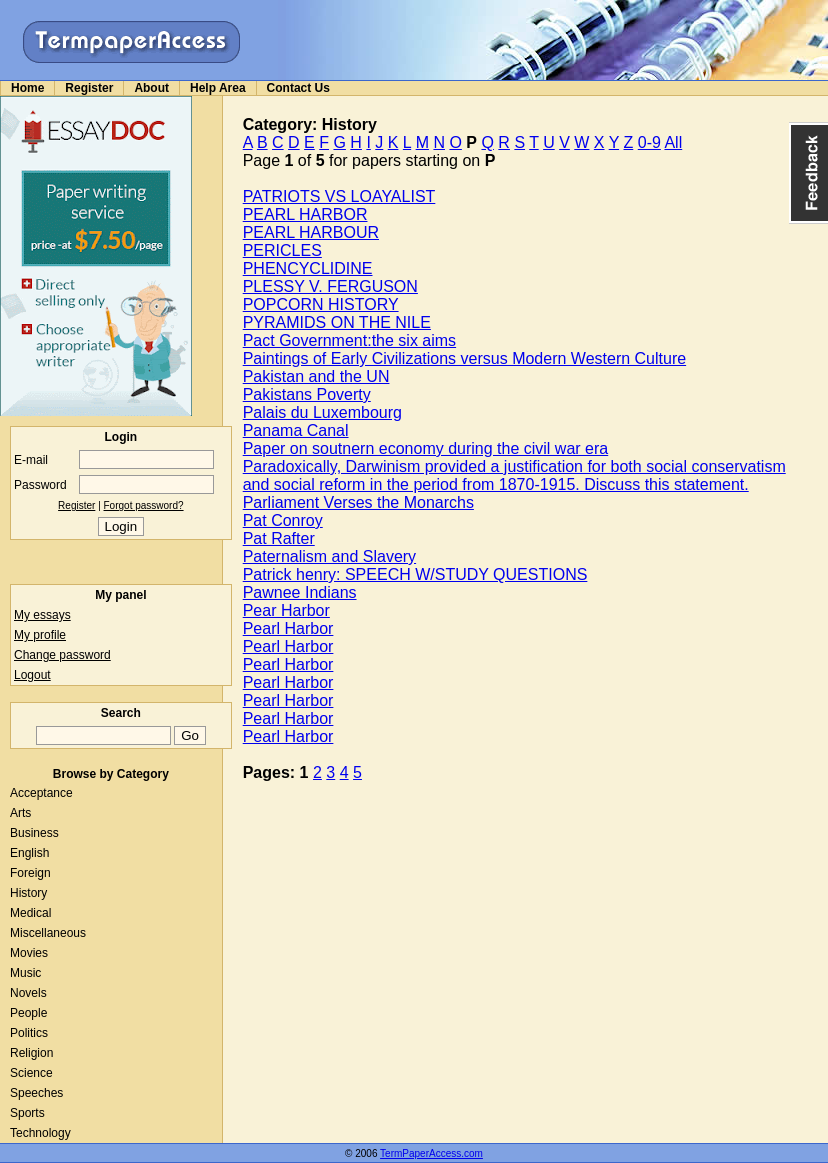 This screenshot has width=828, height=1163. I want to click on Medical, so click(30, 913).